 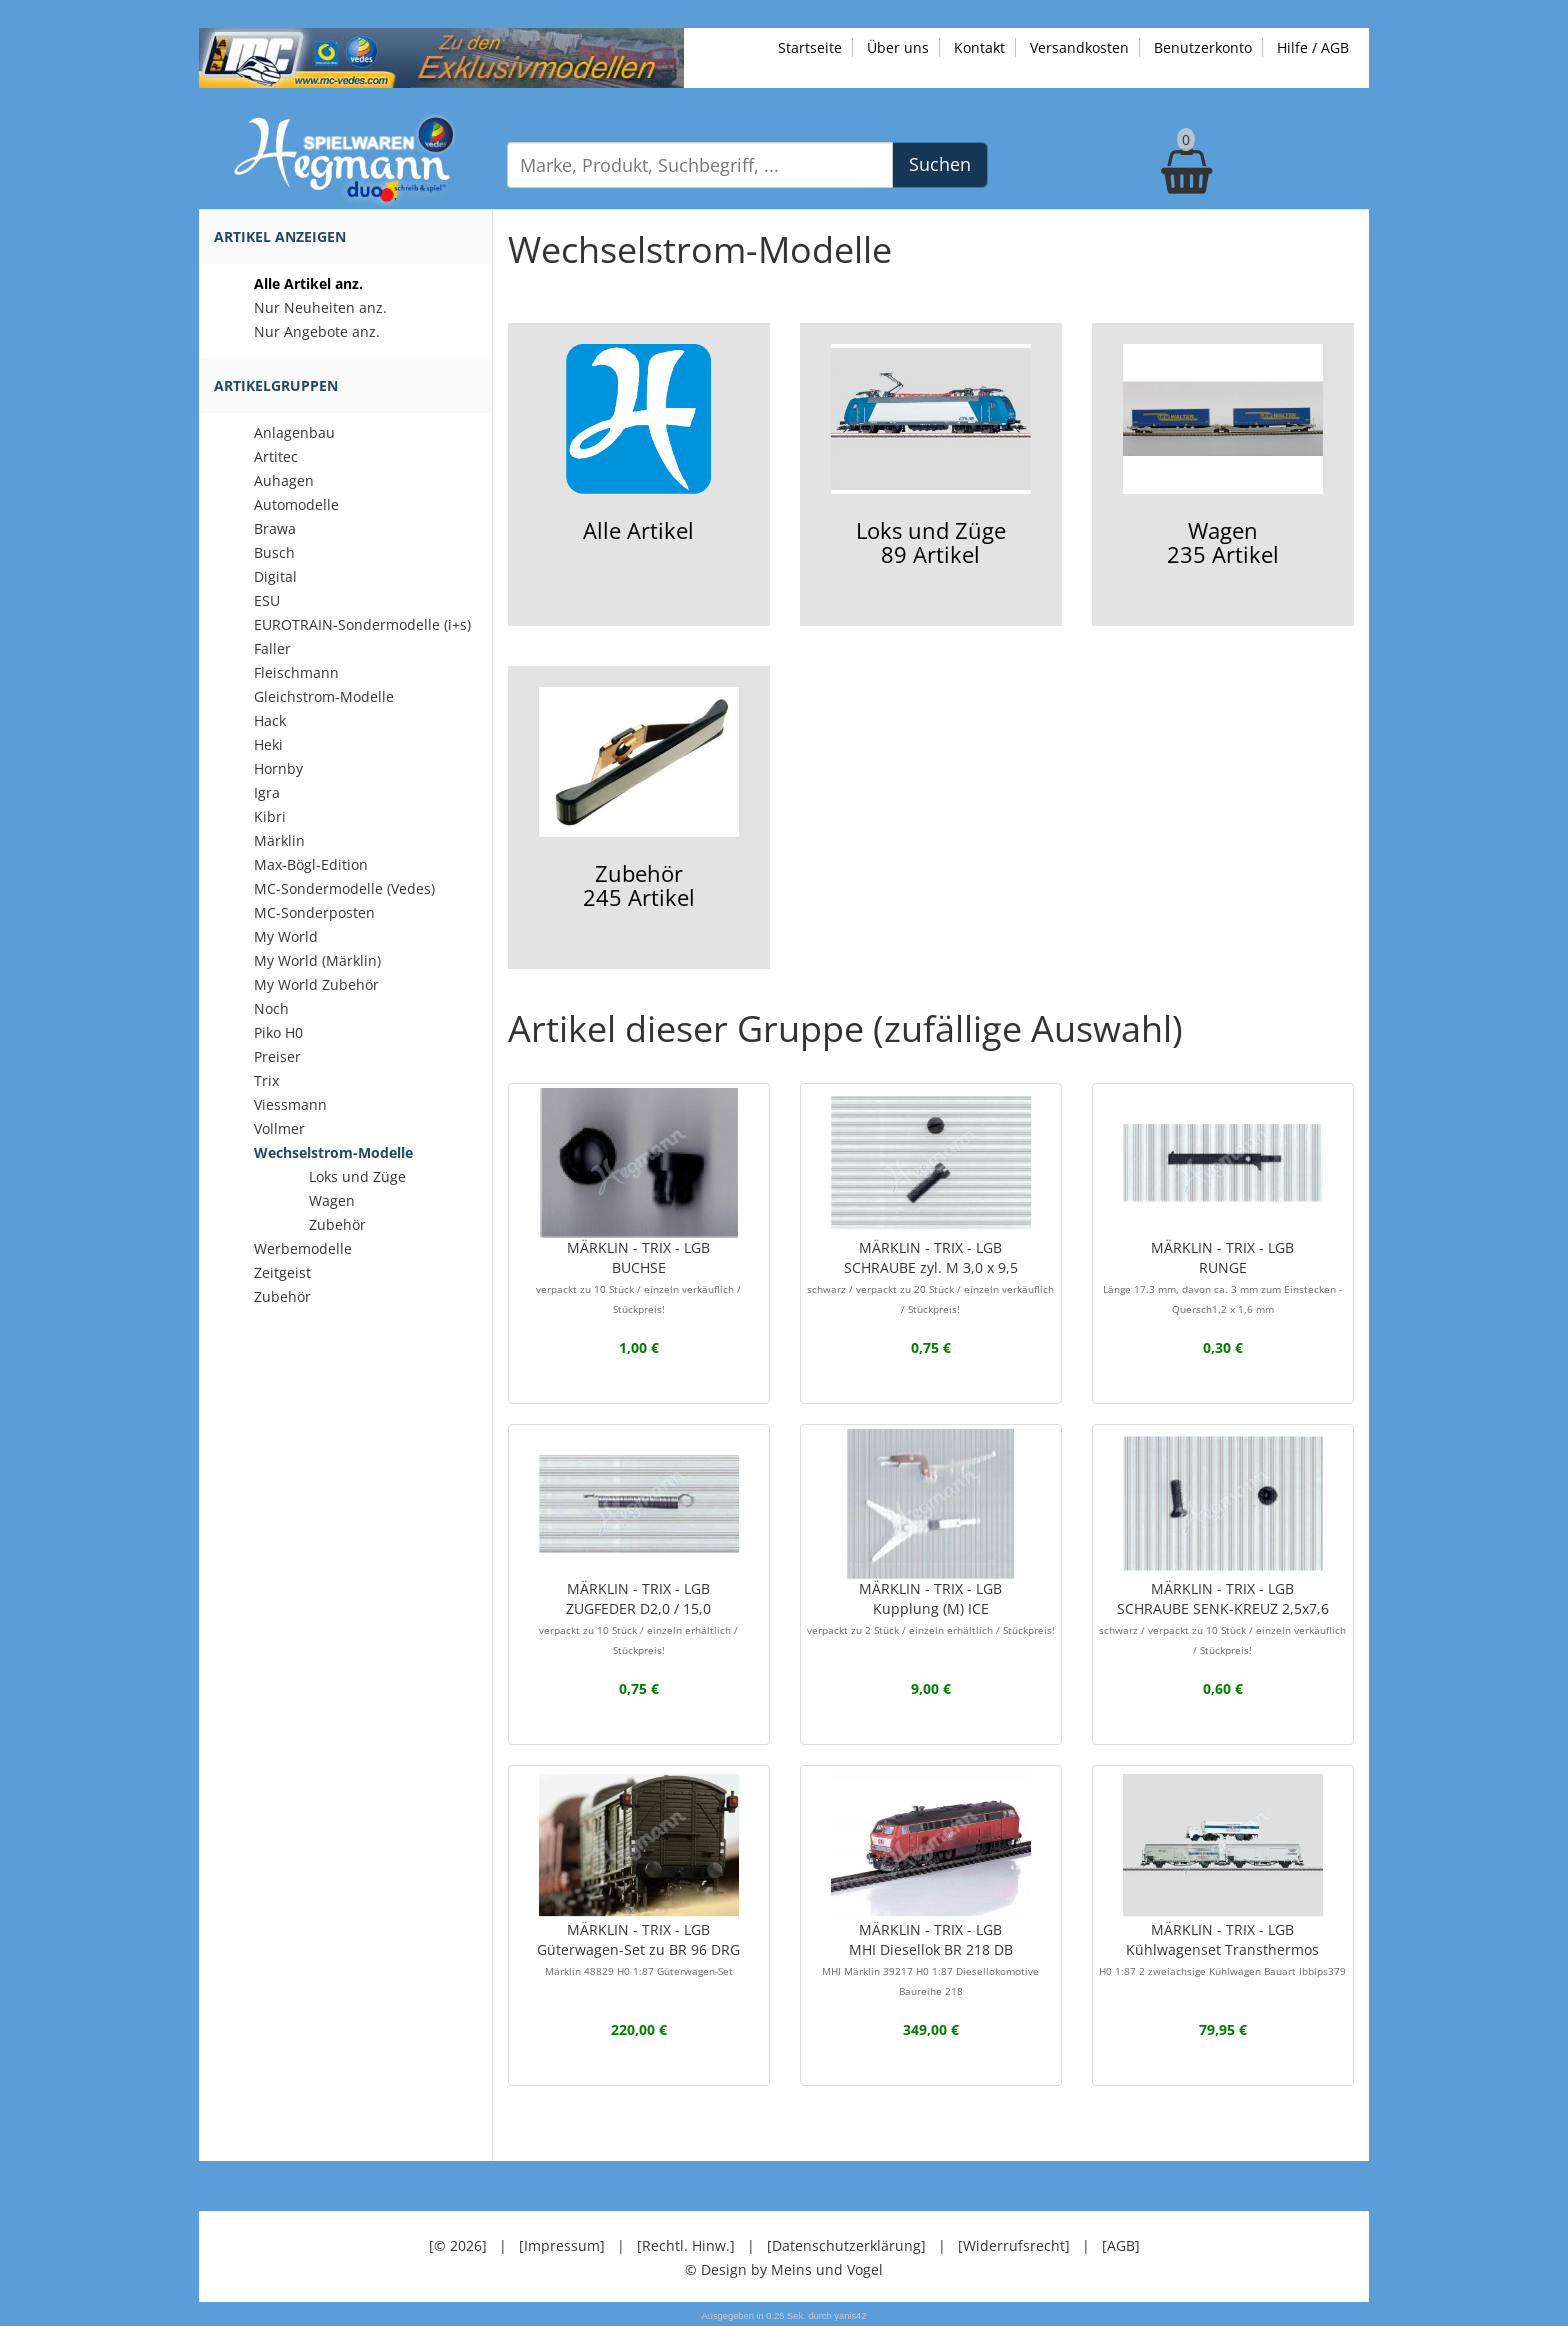 I want to click on Noch, so click(x=271, y=1008).